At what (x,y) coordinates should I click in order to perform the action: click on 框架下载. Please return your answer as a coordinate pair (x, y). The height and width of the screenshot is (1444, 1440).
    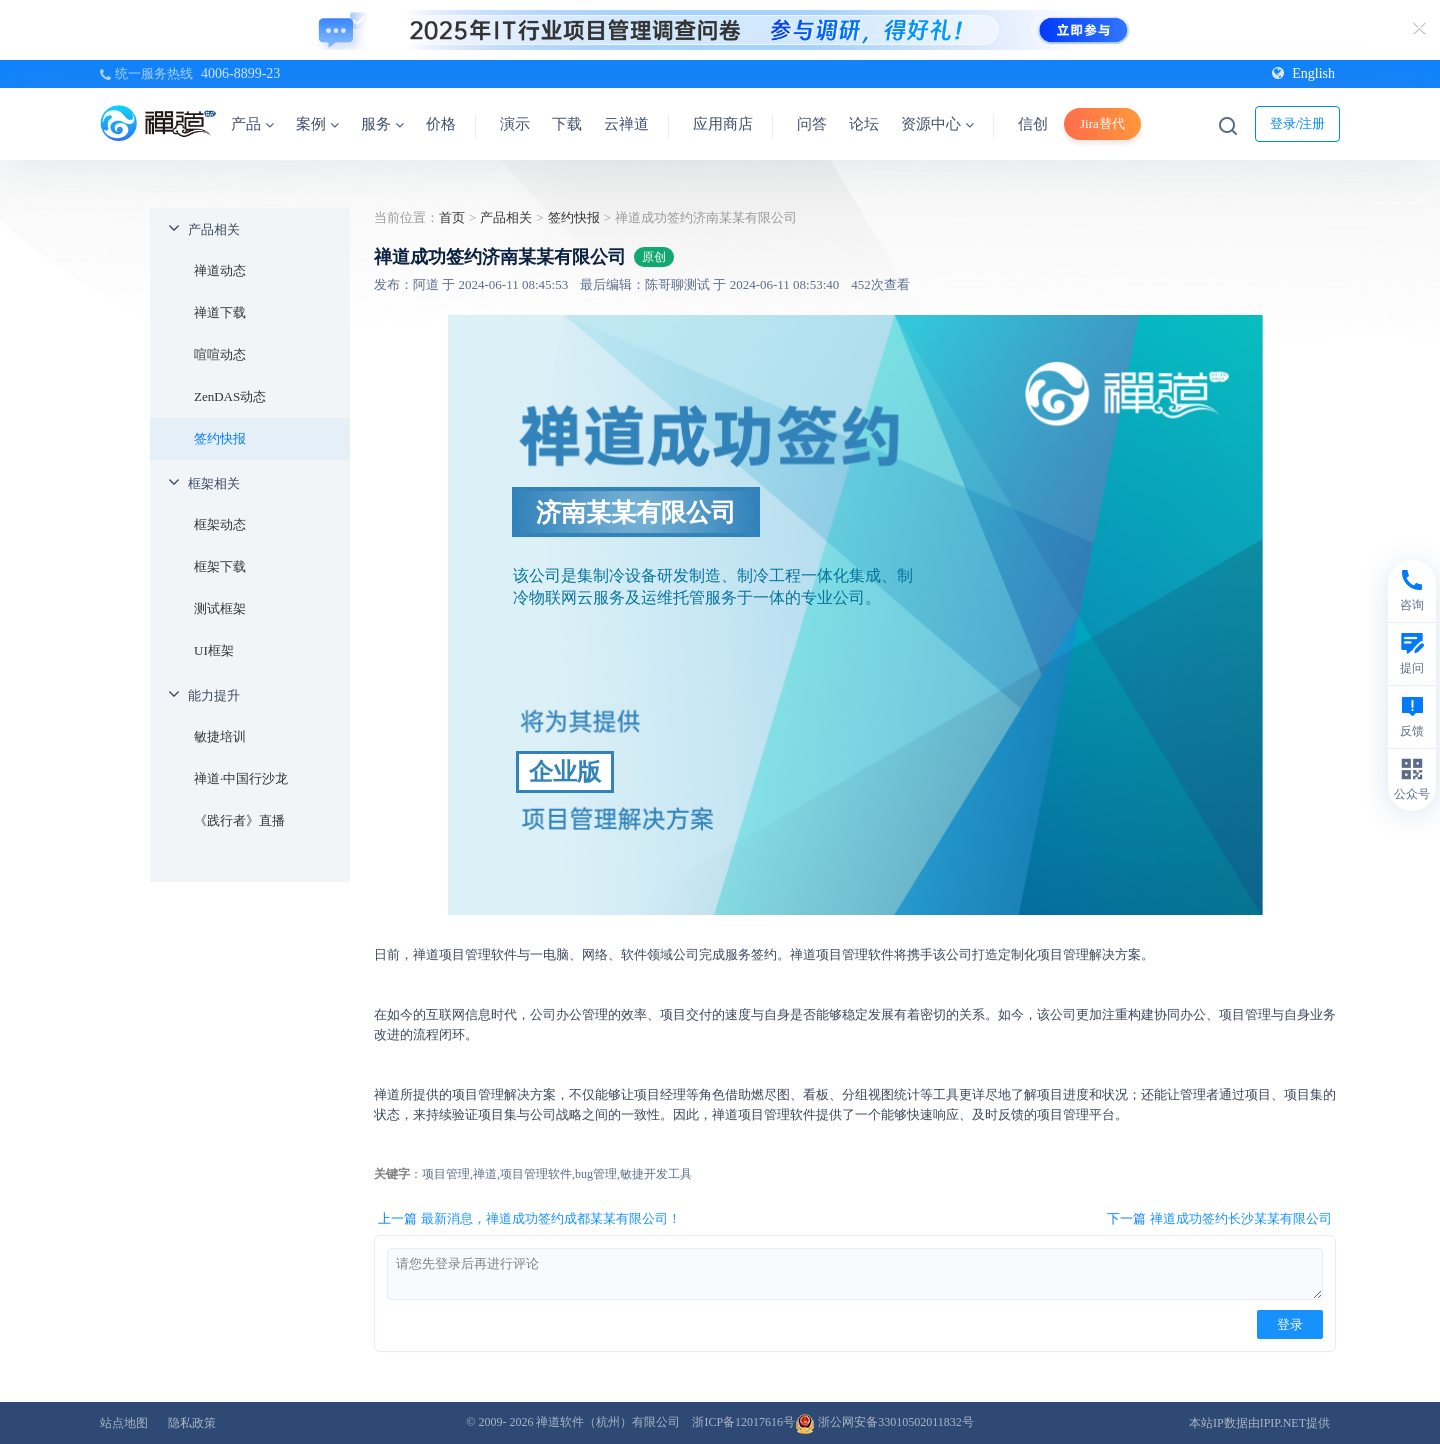
    Looking at the image, I should click on (220, 566).